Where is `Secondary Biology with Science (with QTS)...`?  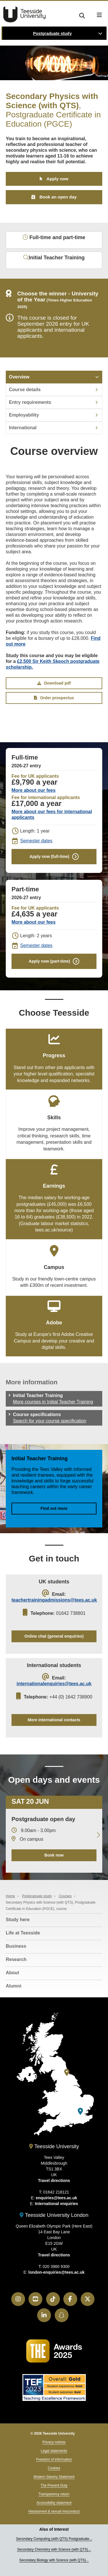 Secondary Biology with Science (with QTS)... is located at coordinates (54, 2560).